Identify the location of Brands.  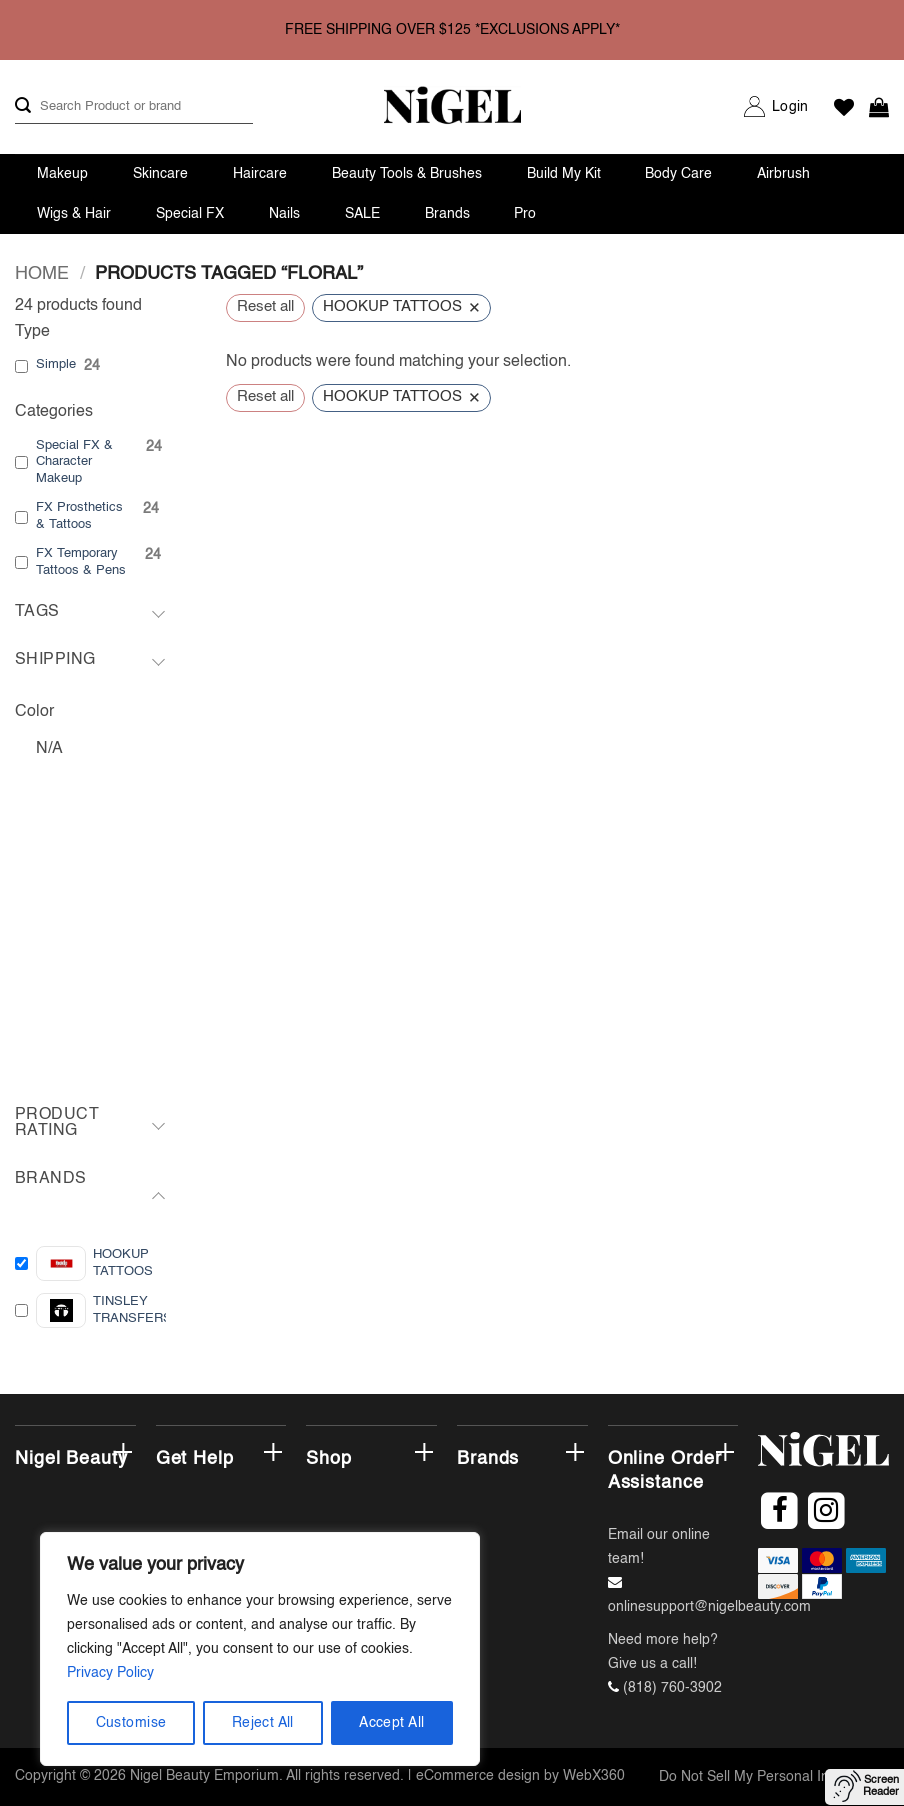
(447, 214).